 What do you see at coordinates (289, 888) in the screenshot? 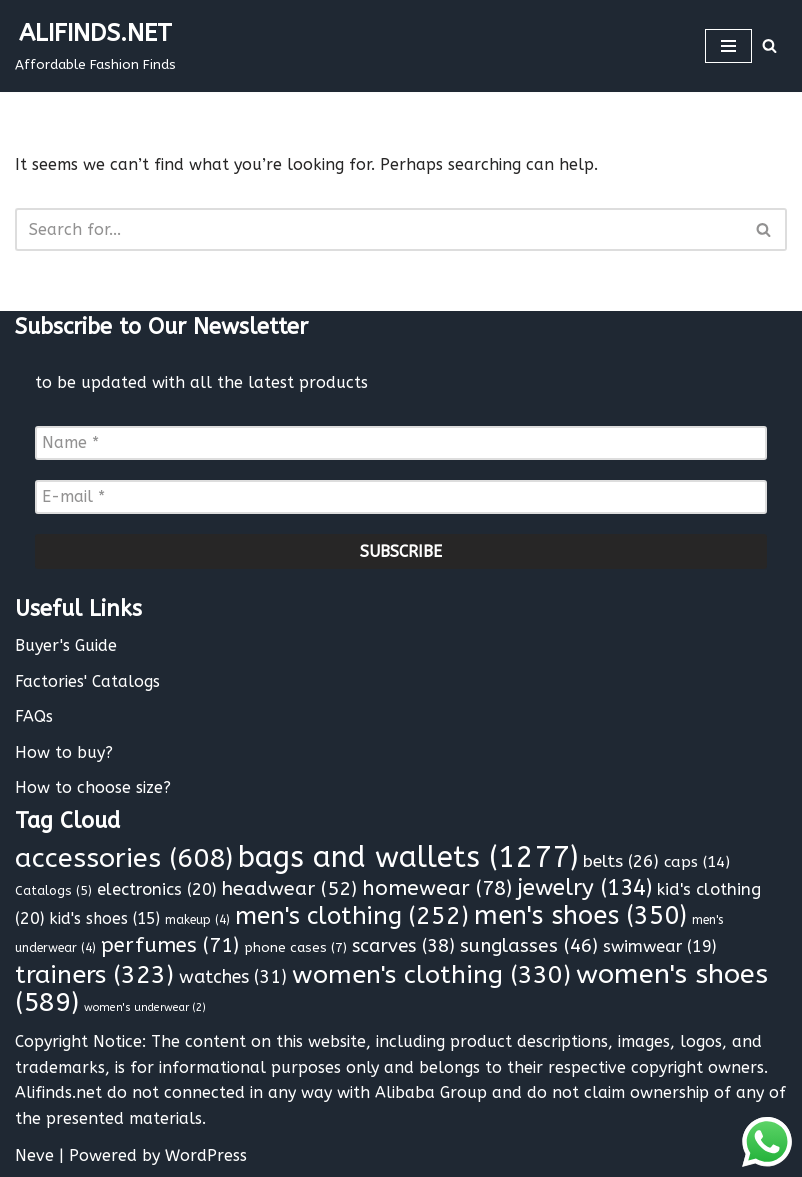
I see `headwear [headwear (52 items)]` at bounding box center [289, 888].